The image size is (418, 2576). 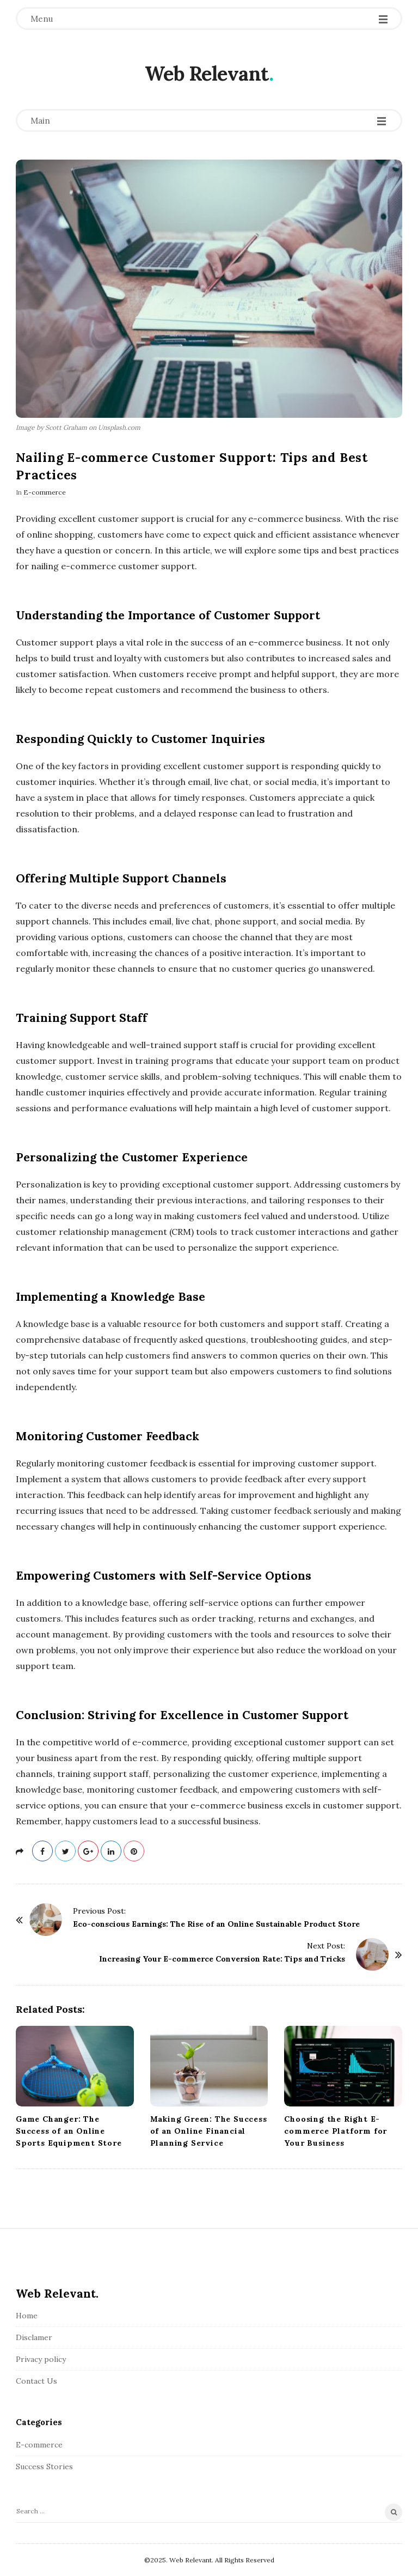 What do you see at coordinates (41, 2359) in the screenshot?
I see `Privacy policy` at bounding box center [41, 2359].